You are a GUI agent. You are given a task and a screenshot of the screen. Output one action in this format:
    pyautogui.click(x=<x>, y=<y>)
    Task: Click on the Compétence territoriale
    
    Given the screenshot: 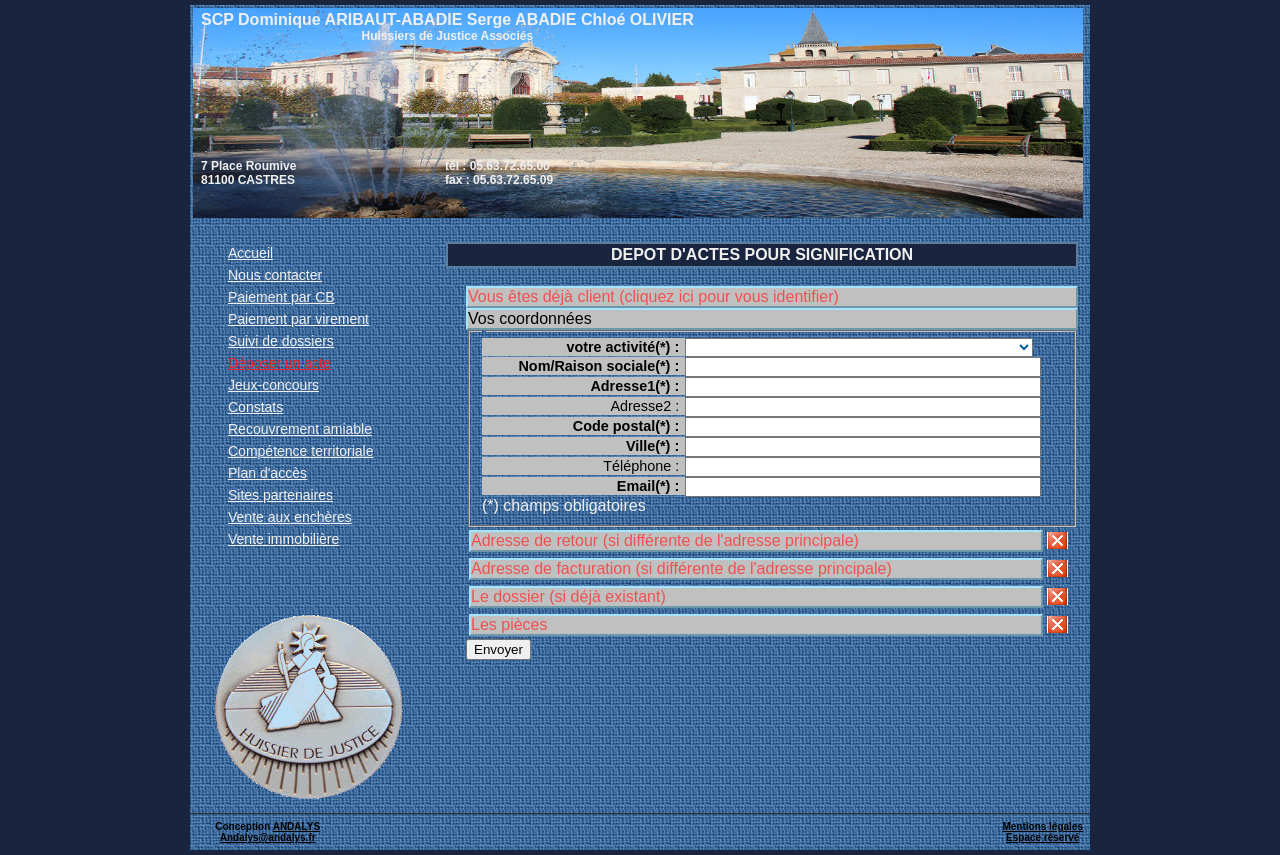 What is the action you would take?
    pyautogui.click(x=301, y=451)
    